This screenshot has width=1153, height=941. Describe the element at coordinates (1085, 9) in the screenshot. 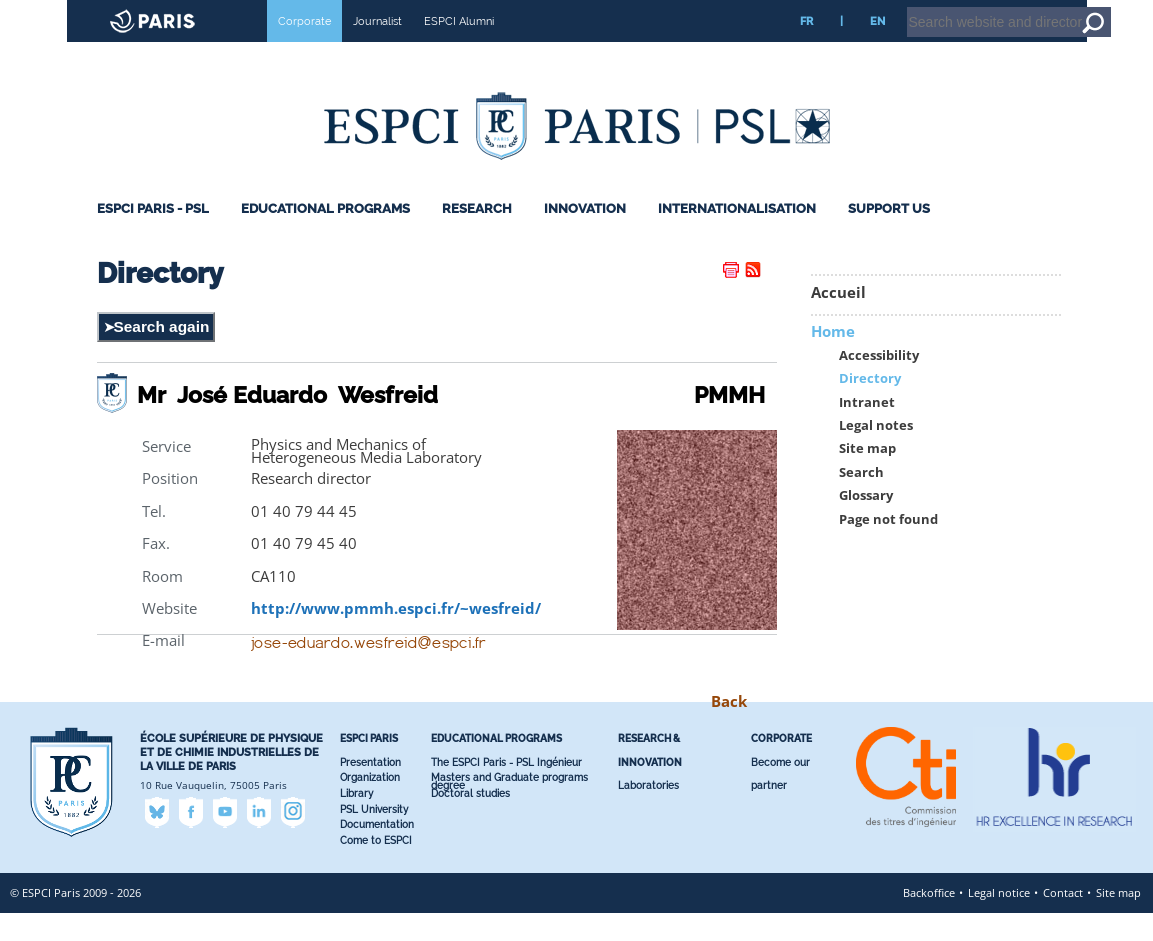

I see `Go to content` at that location.